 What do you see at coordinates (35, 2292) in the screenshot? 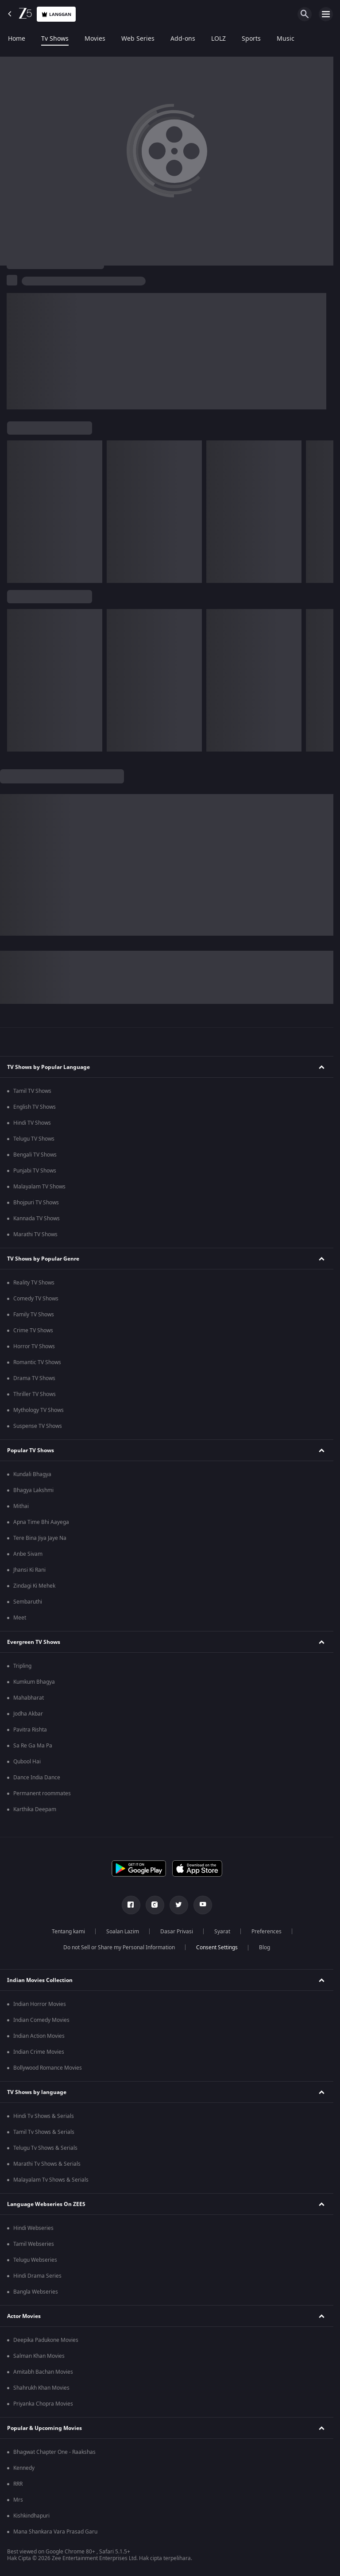
I see `Bangla Webseries` at bounding box center [35, 2292].